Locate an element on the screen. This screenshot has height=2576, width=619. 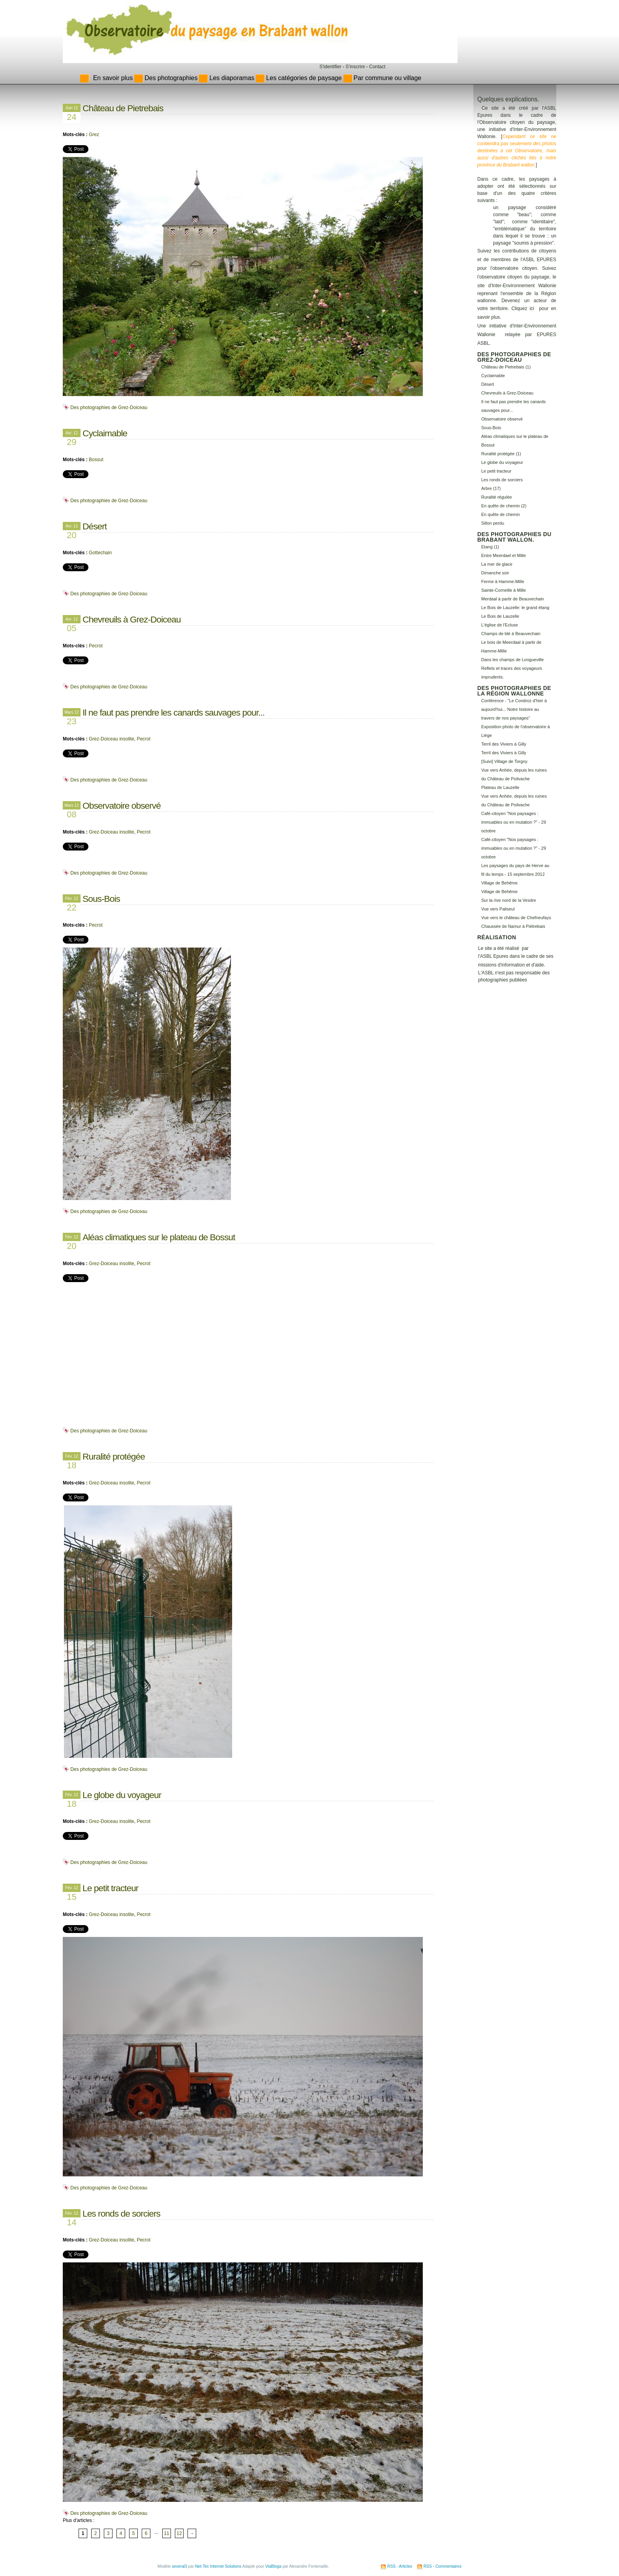
S'identifier is located at coordinates (330, 66).